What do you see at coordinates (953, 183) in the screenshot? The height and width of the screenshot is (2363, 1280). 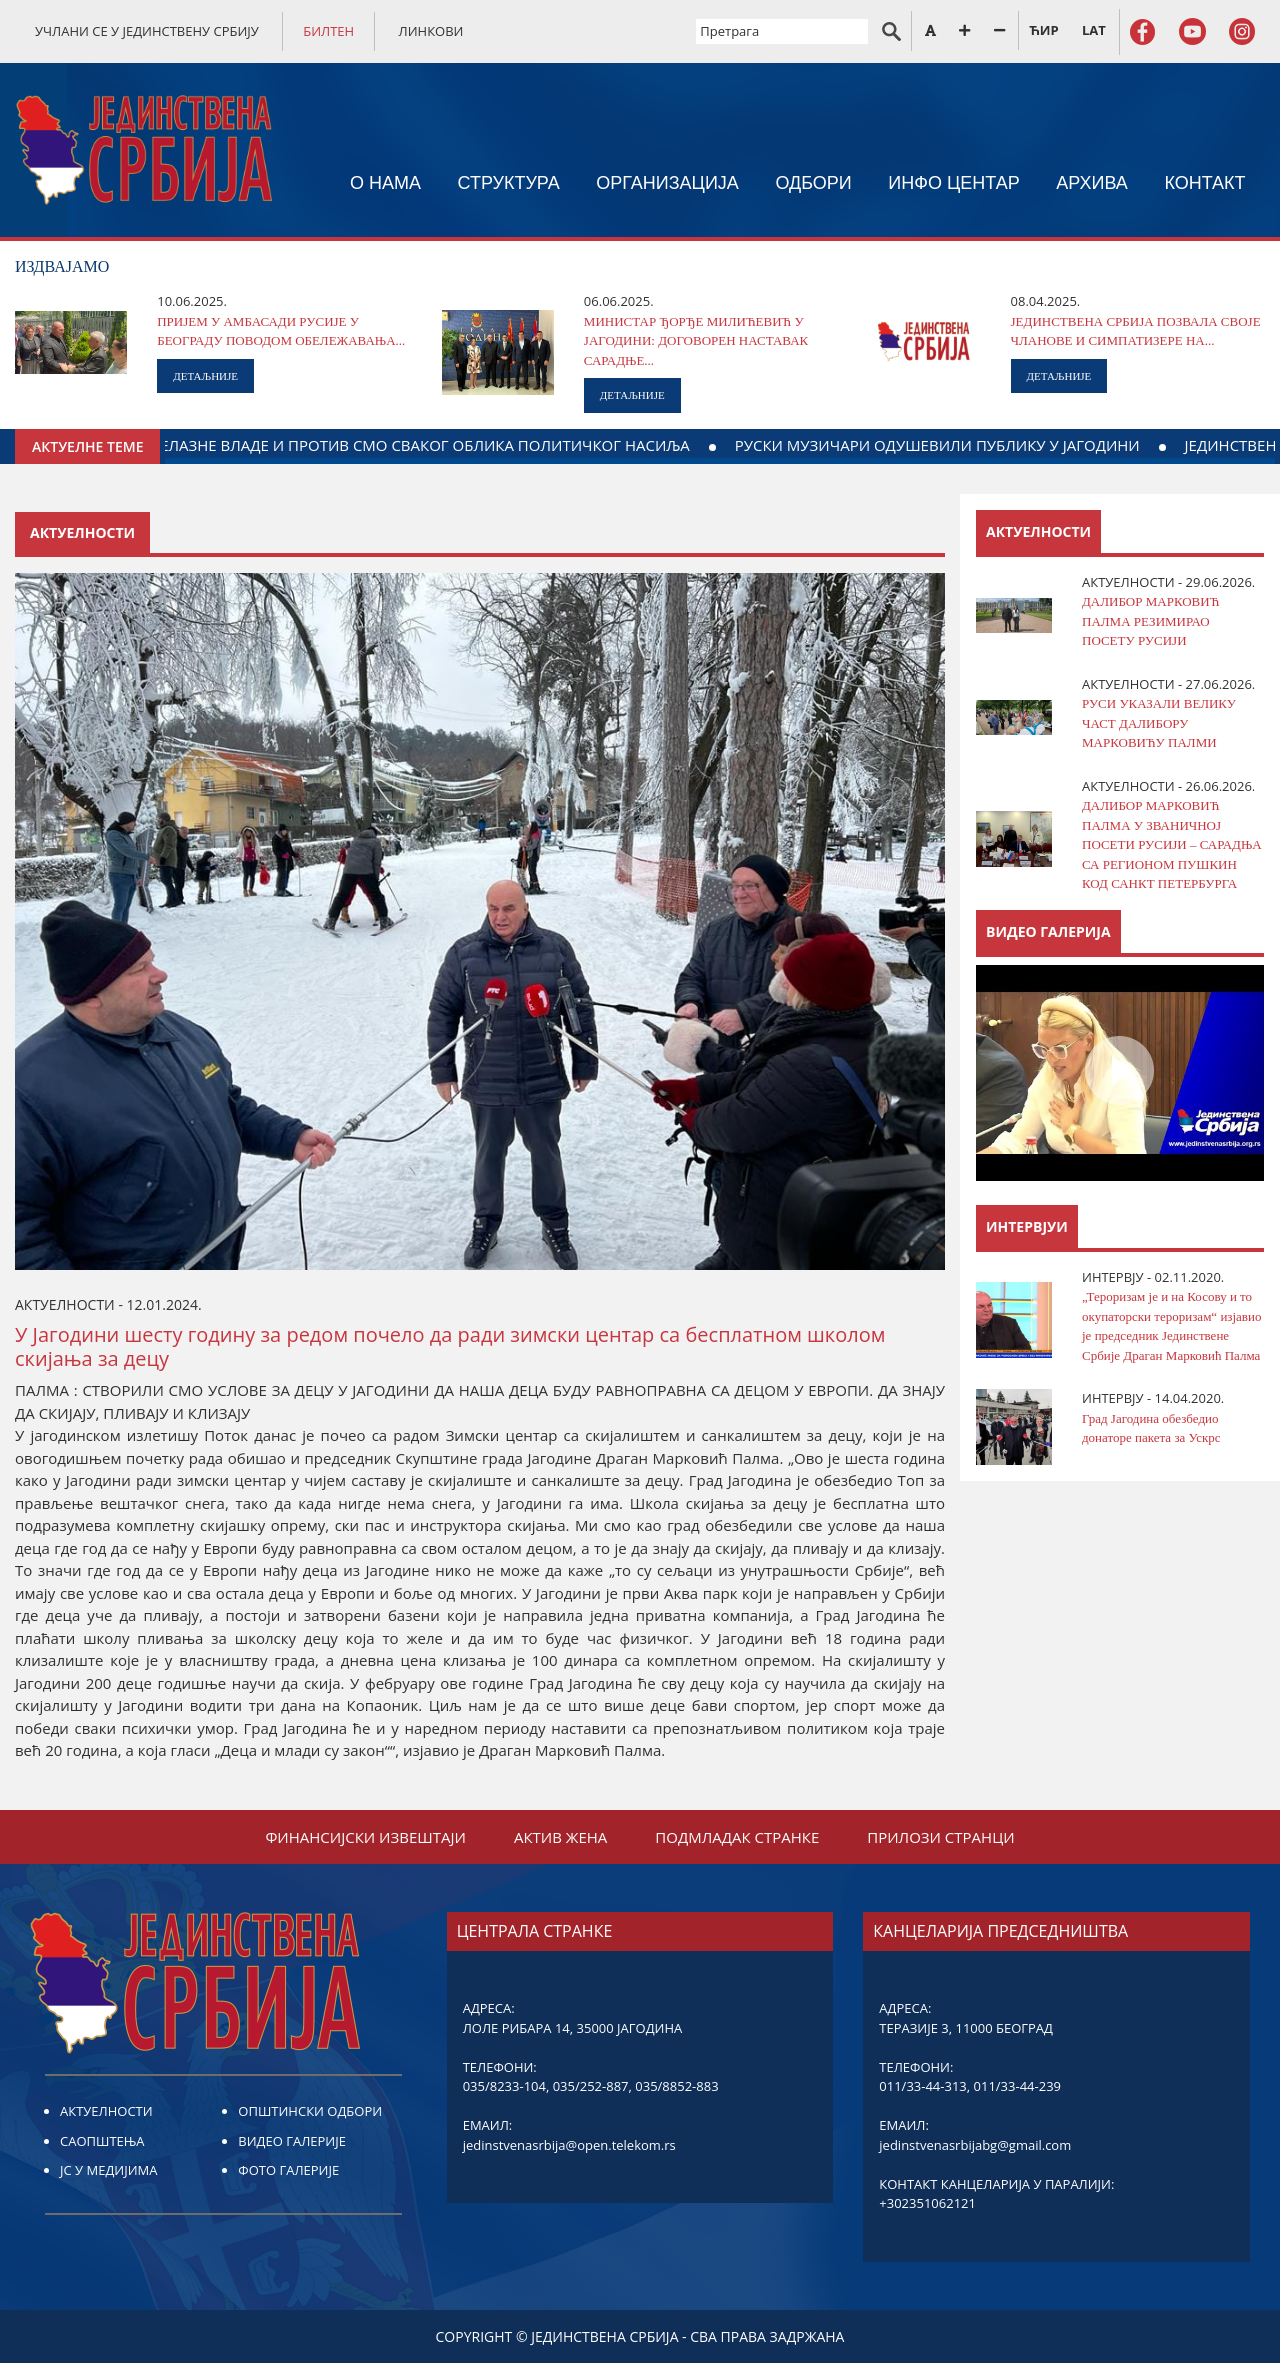 I see `ИНФО ЦЕНТАР` at bounding box center [953, 183].